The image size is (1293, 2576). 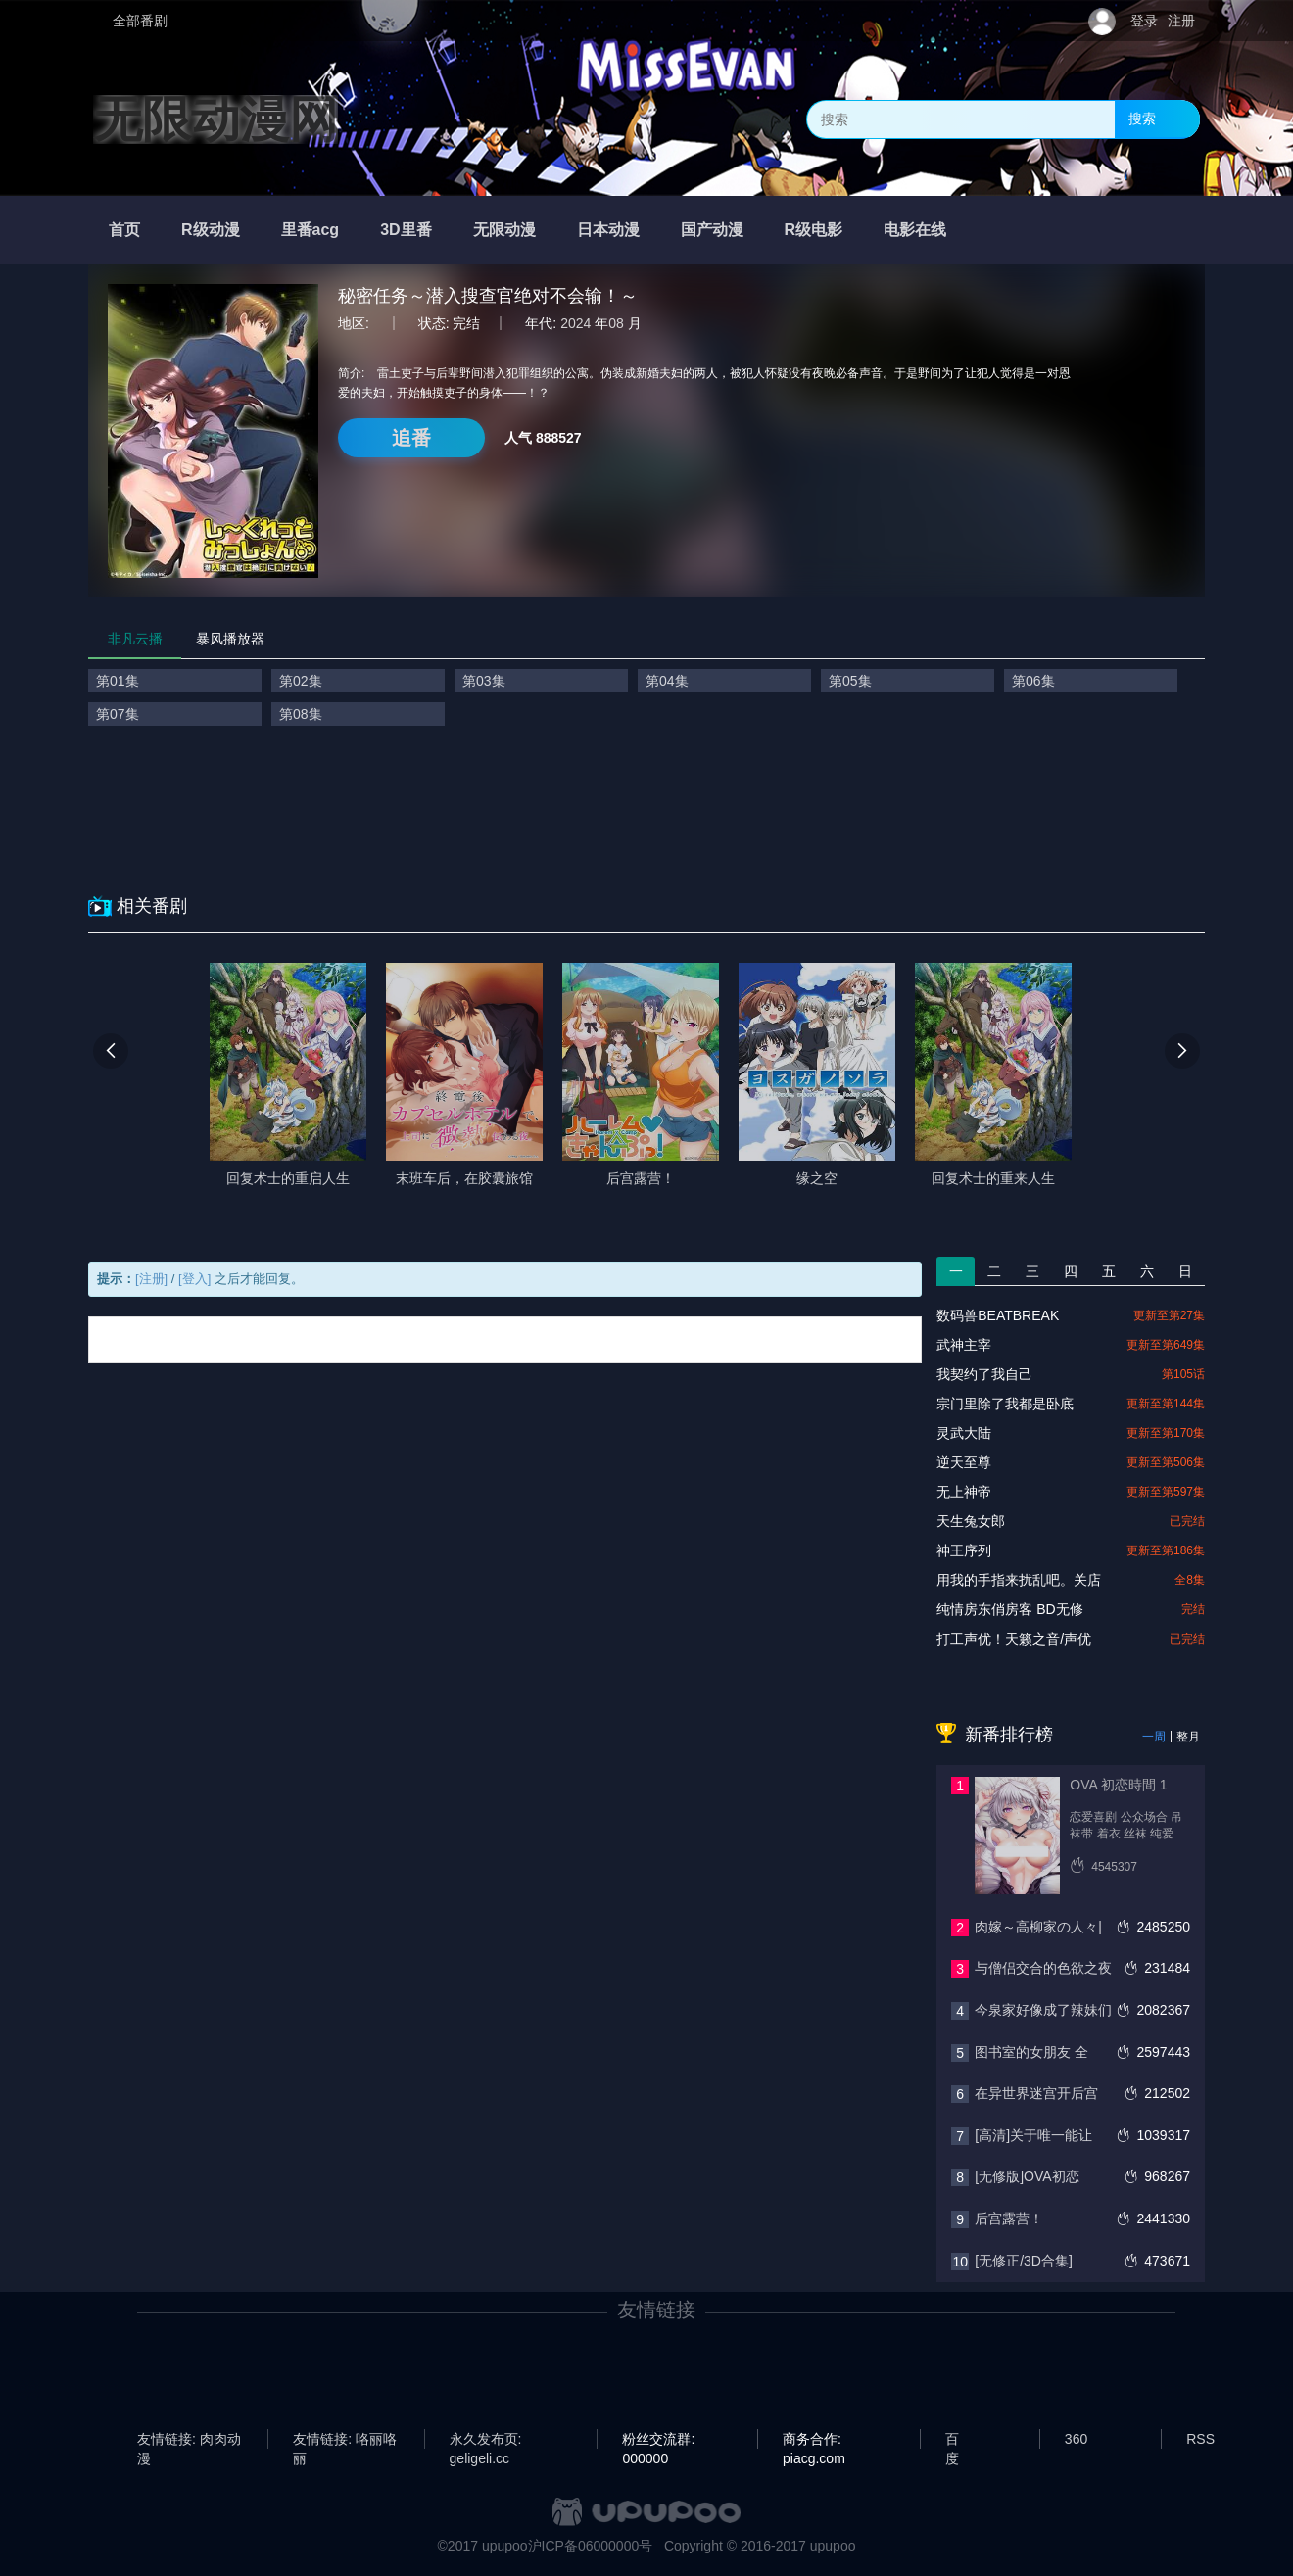 I want to click on 我契约了我自己, so click(x=984, y=1374).